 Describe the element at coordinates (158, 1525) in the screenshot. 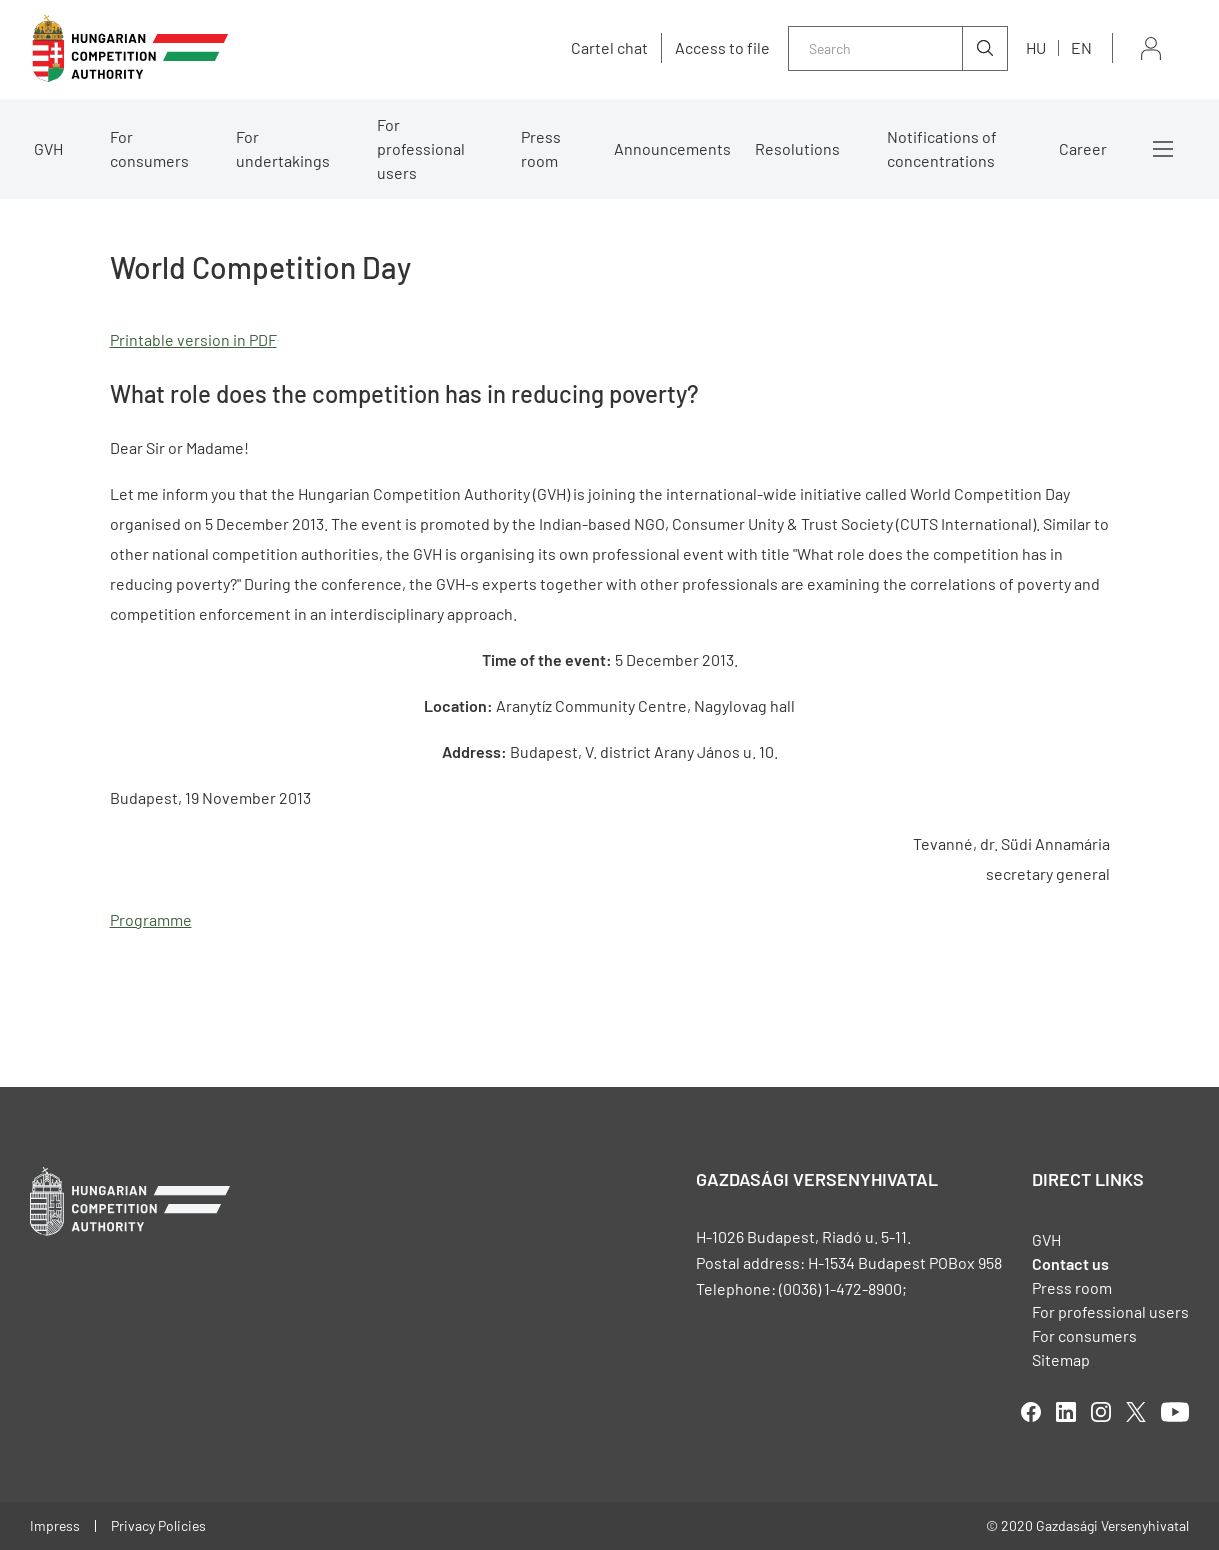

I see `Privacy Policies` at that location.